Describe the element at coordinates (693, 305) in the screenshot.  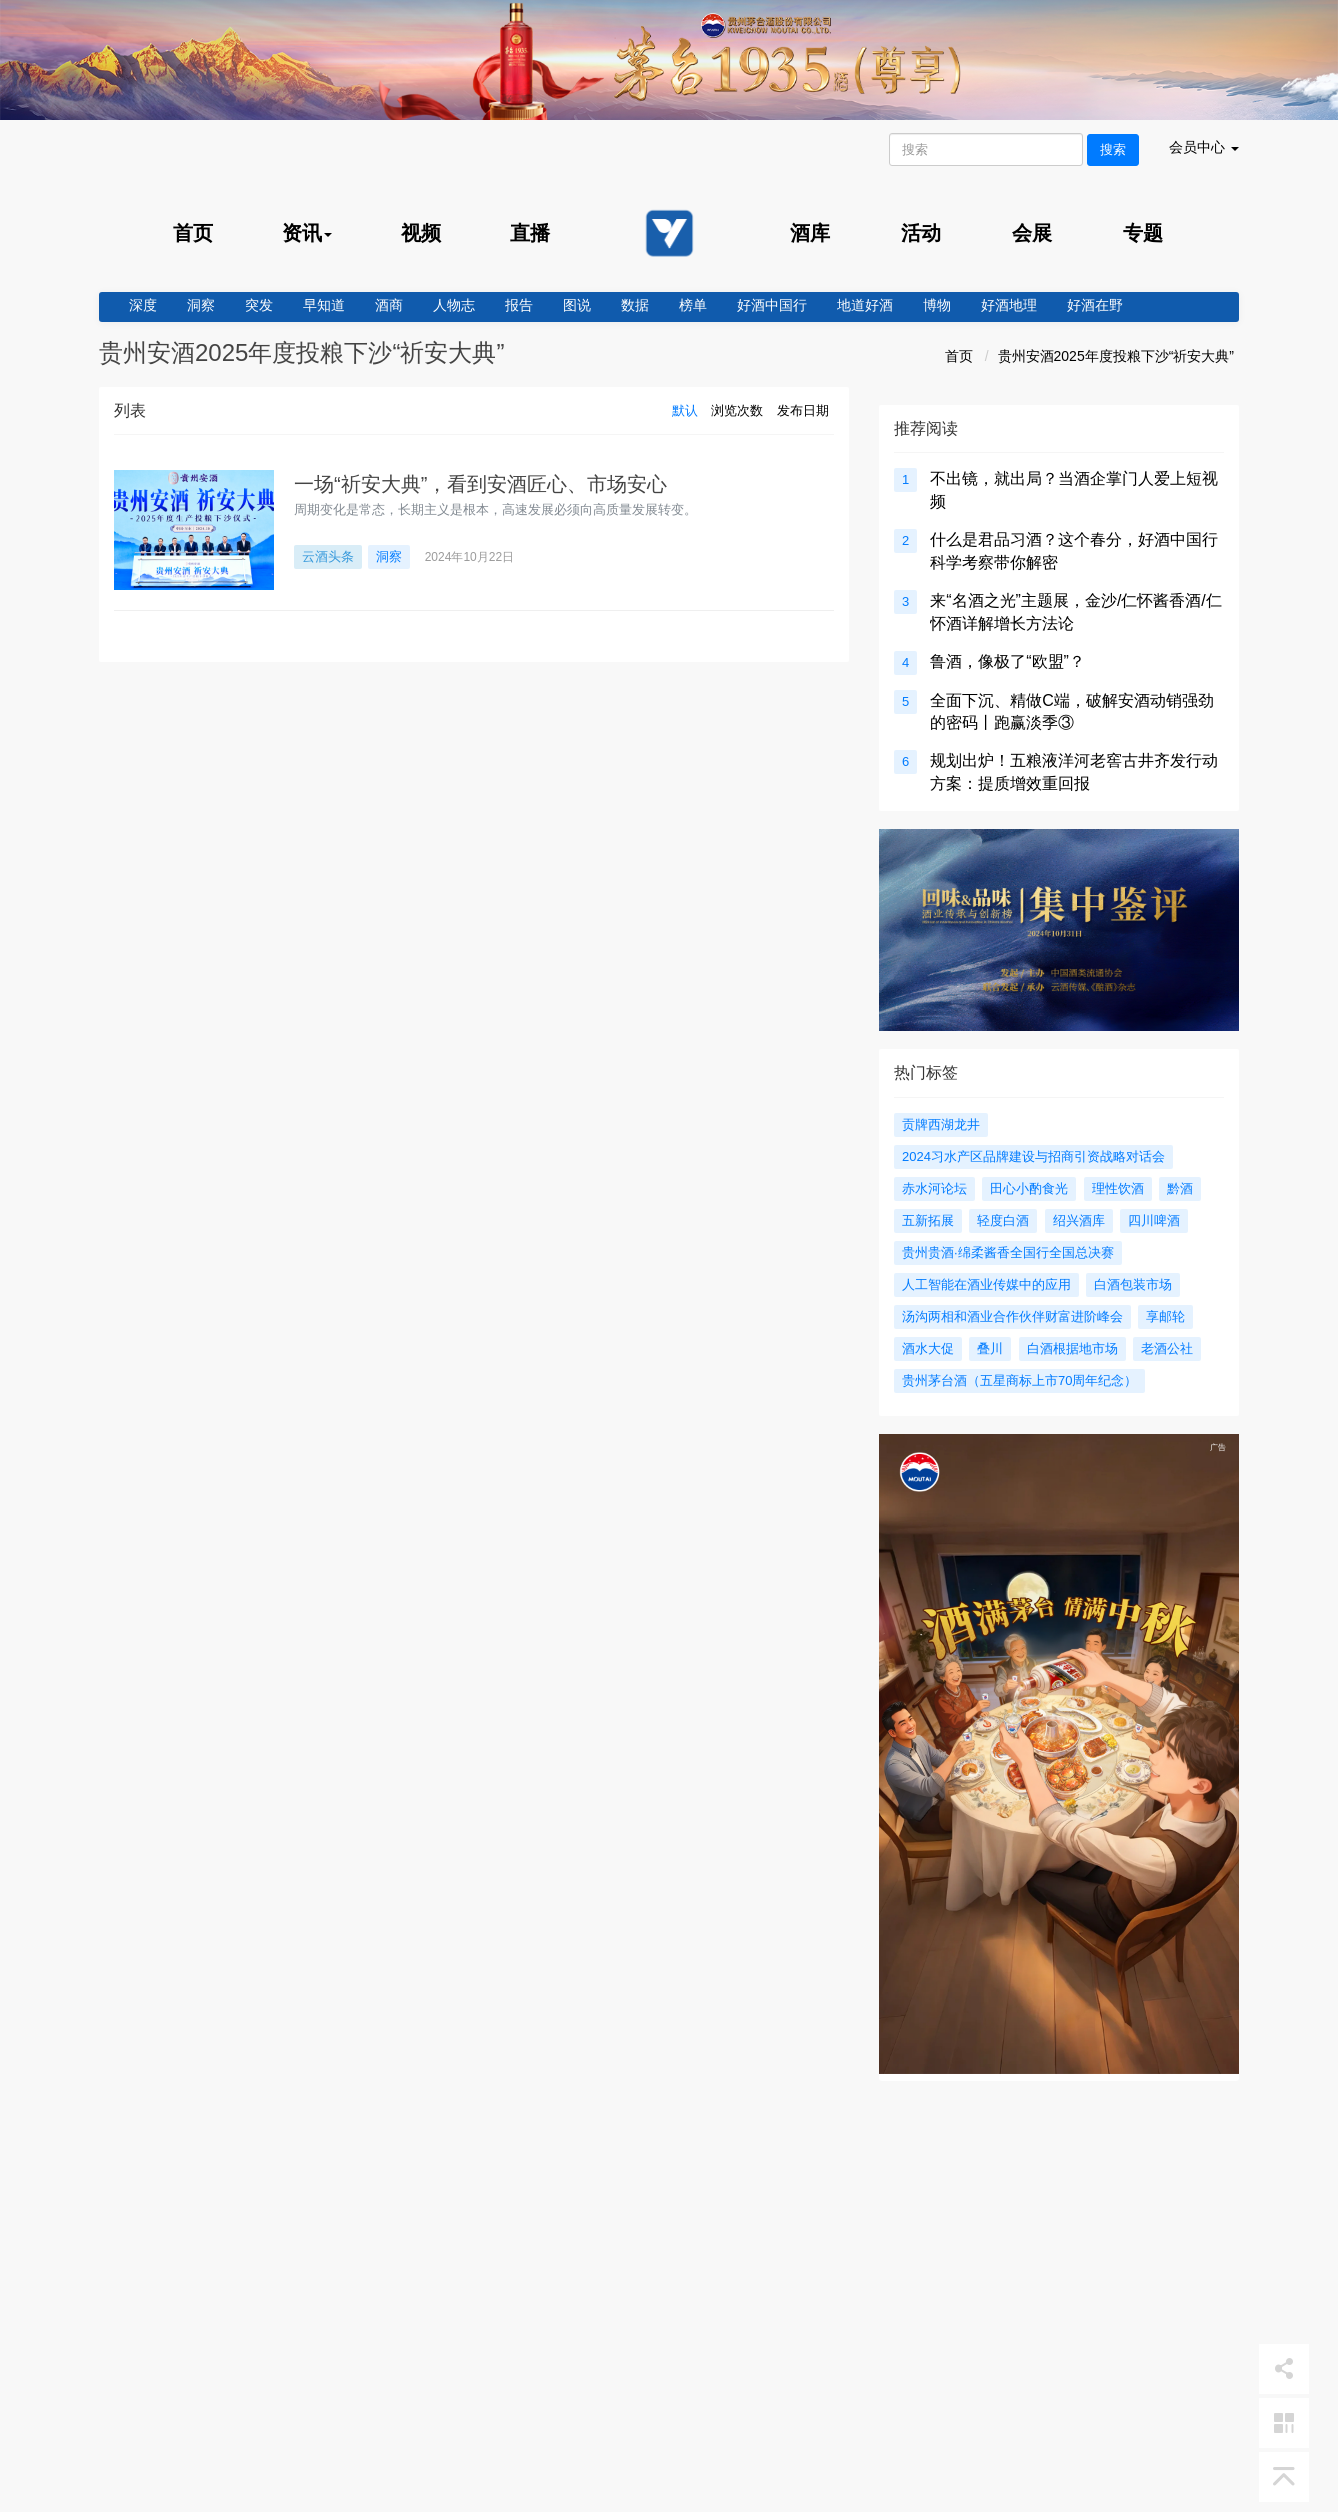
I see `榜单` at that location.